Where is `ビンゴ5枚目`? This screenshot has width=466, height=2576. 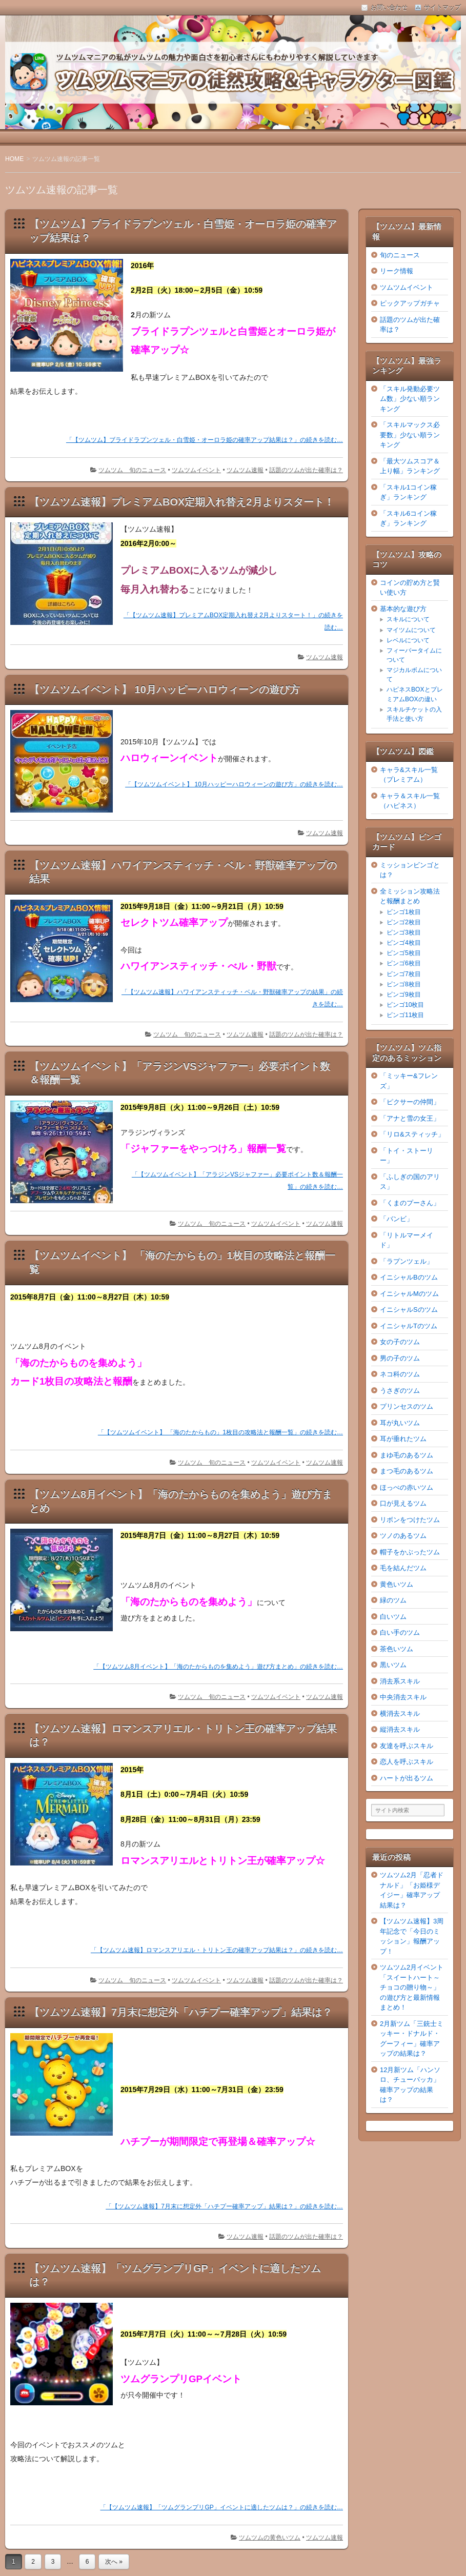
ビンゴ5枚目 is located at coordinates (404, 953).